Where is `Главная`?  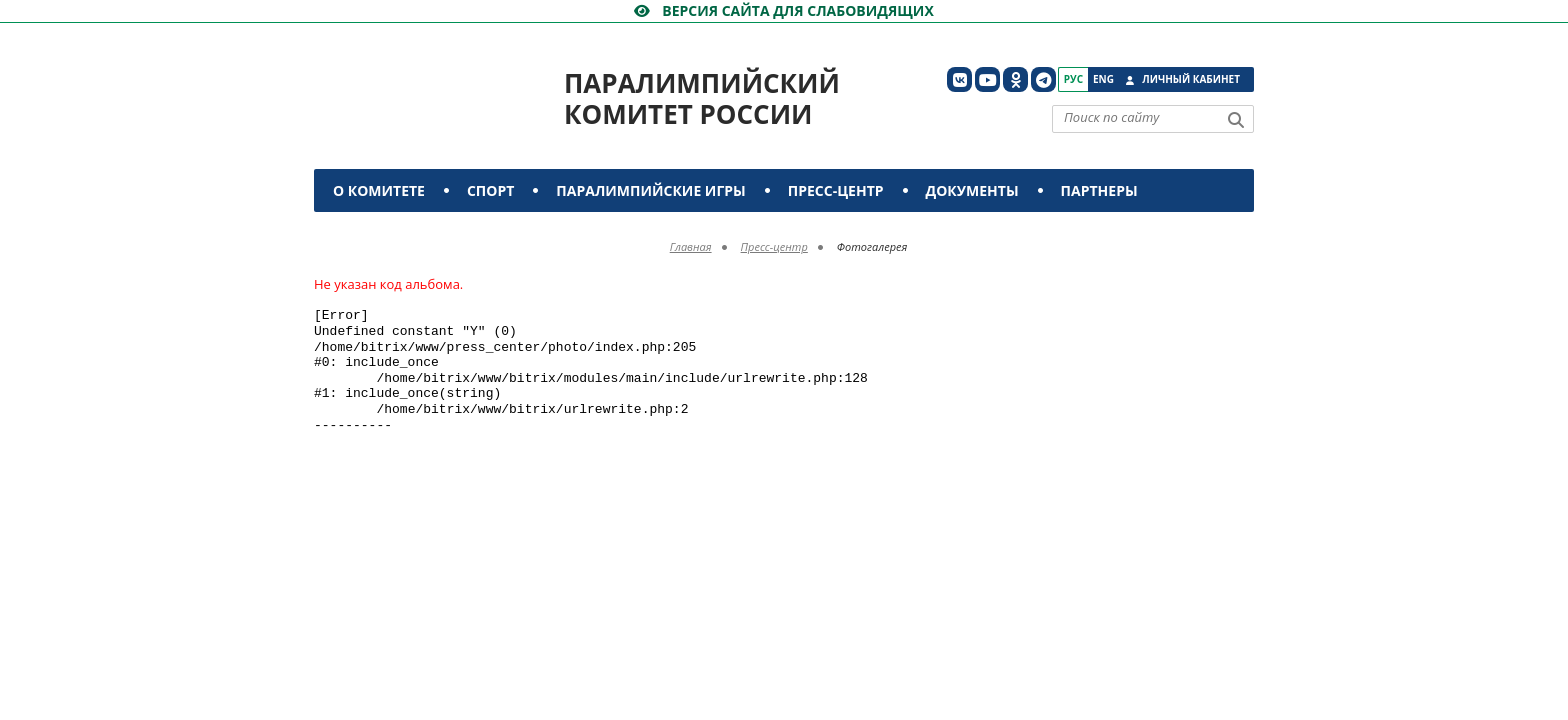
Главная is located at coordinates (691, 246).